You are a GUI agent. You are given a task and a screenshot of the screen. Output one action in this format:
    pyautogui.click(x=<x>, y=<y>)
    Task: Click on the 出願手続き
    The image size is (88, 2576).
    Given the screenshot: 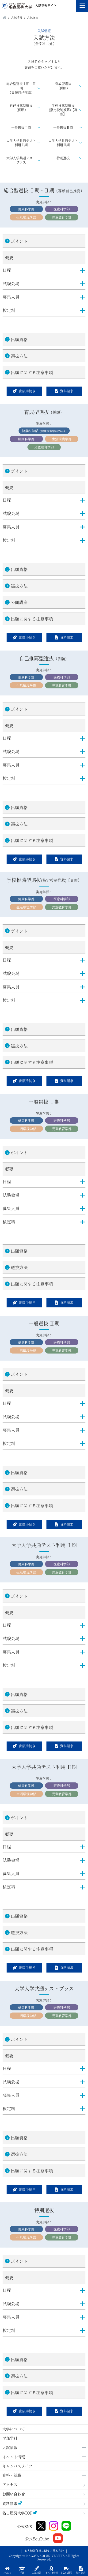 What is the action you would take?
    pyautogui.click(x=24, y=391)
    